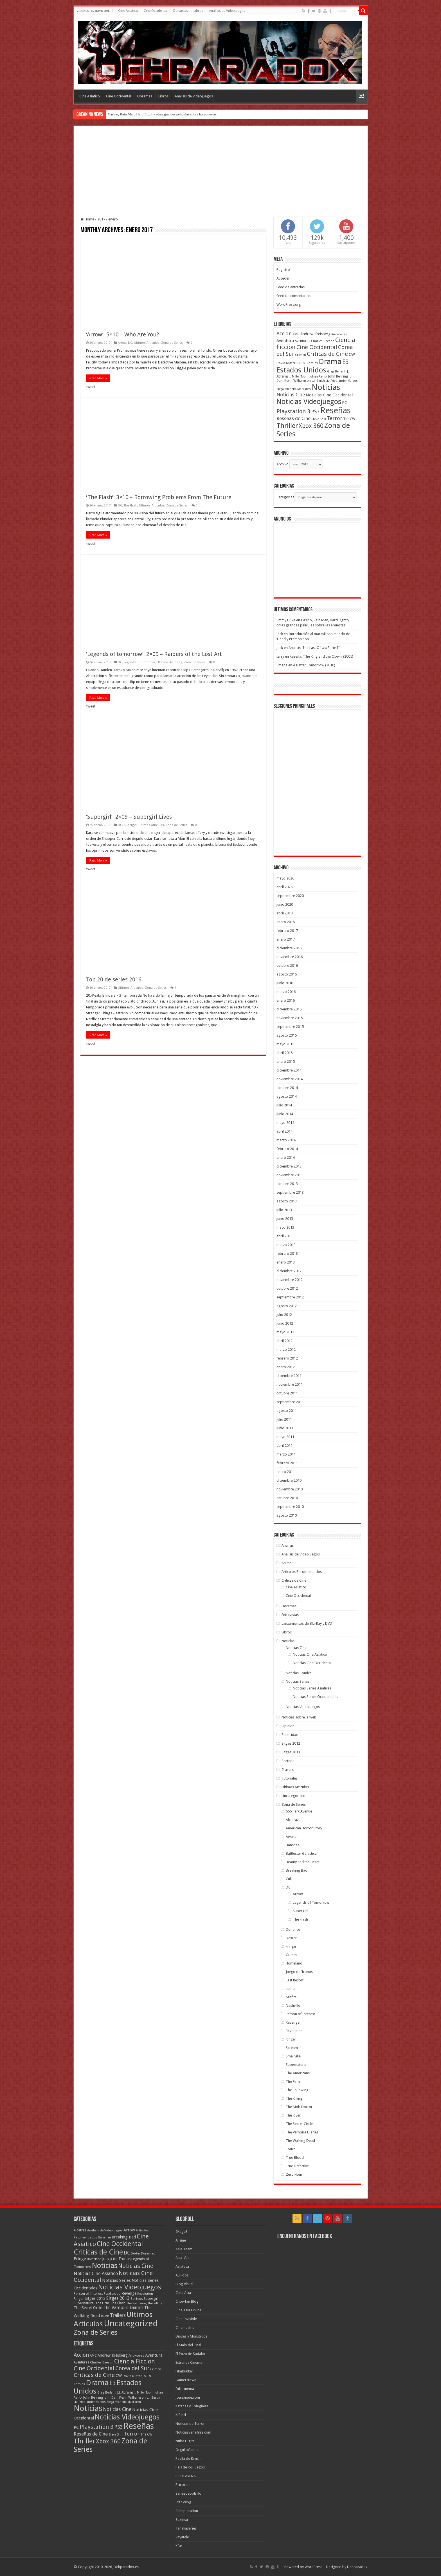 This screenshot has height=2576, width=441. Describe the element at coordinates (294, 2031) in the screenshot. I see `Revolution` at that location.